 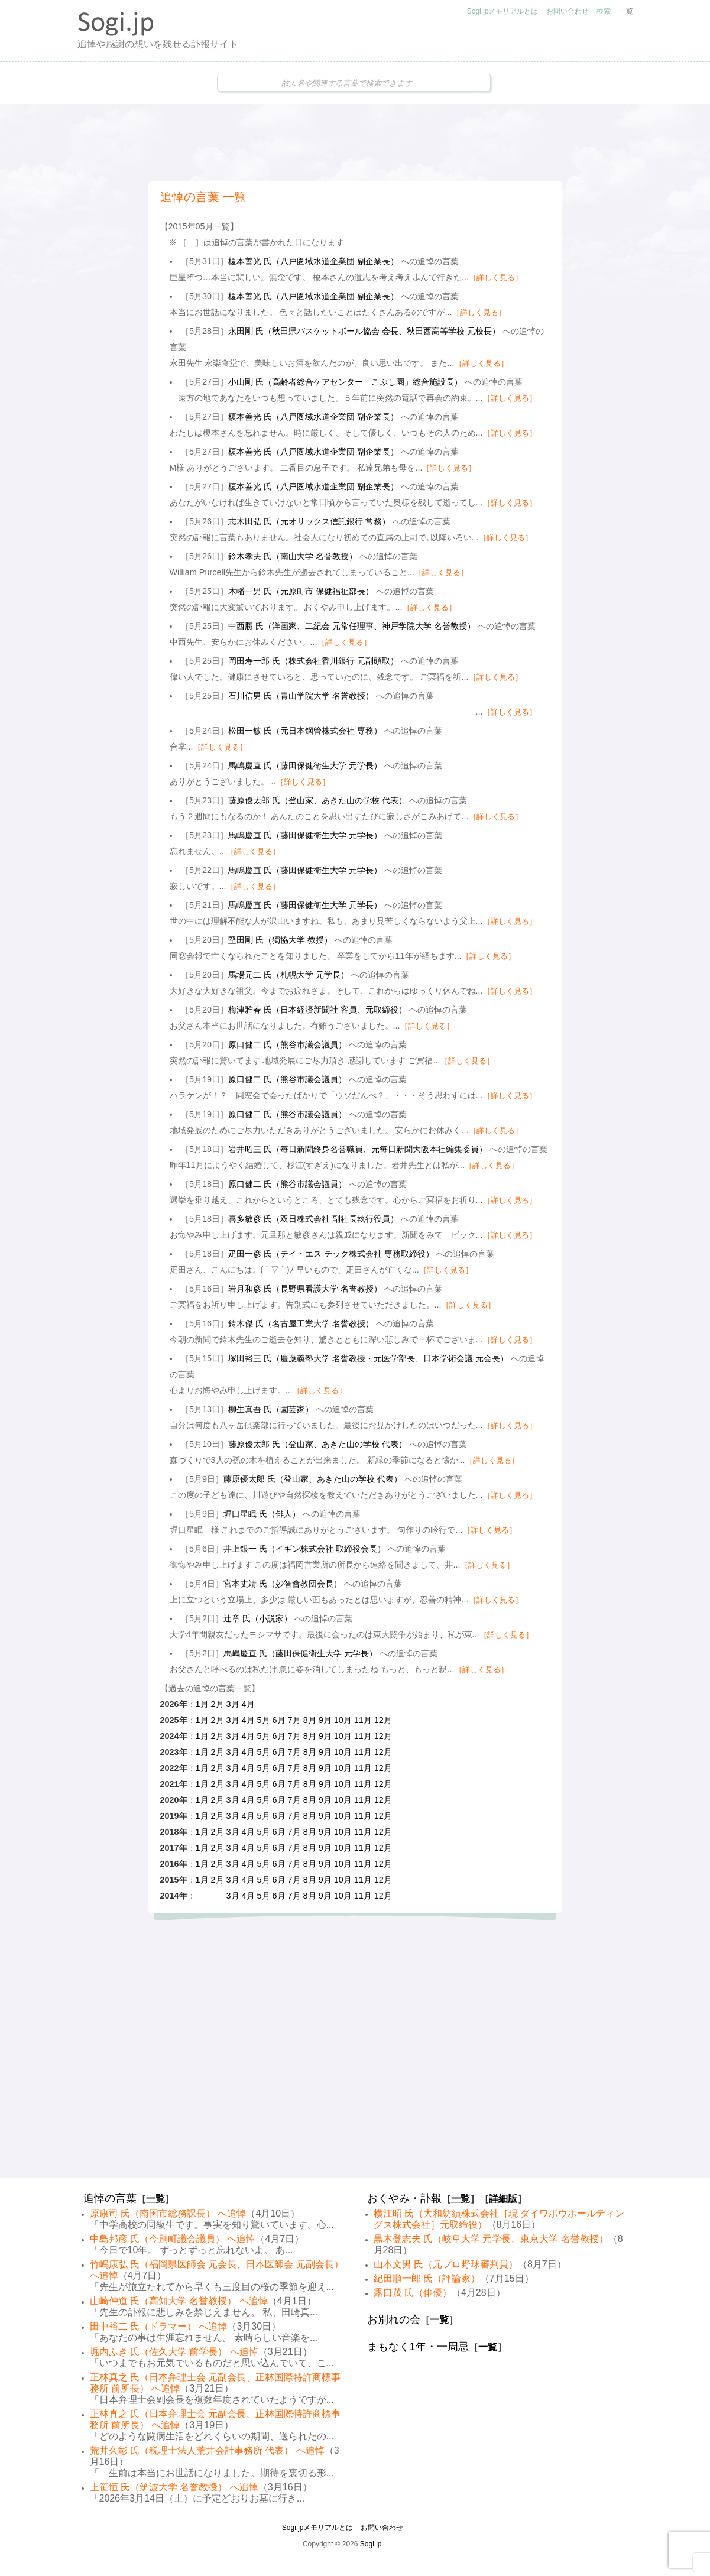 I want to click on 6月, so click(x=279, y=1720).